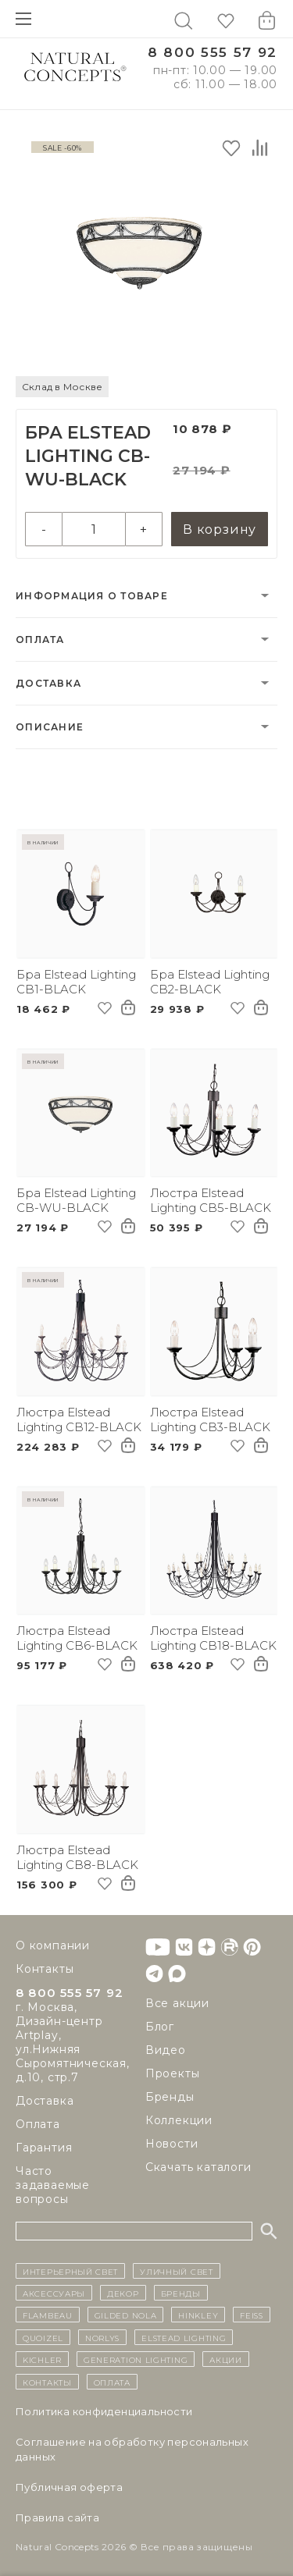  What do you see at coordinates (54, 2293) in the screenshot?
I see `Аксессуары` at bounding box center [54, 2293].